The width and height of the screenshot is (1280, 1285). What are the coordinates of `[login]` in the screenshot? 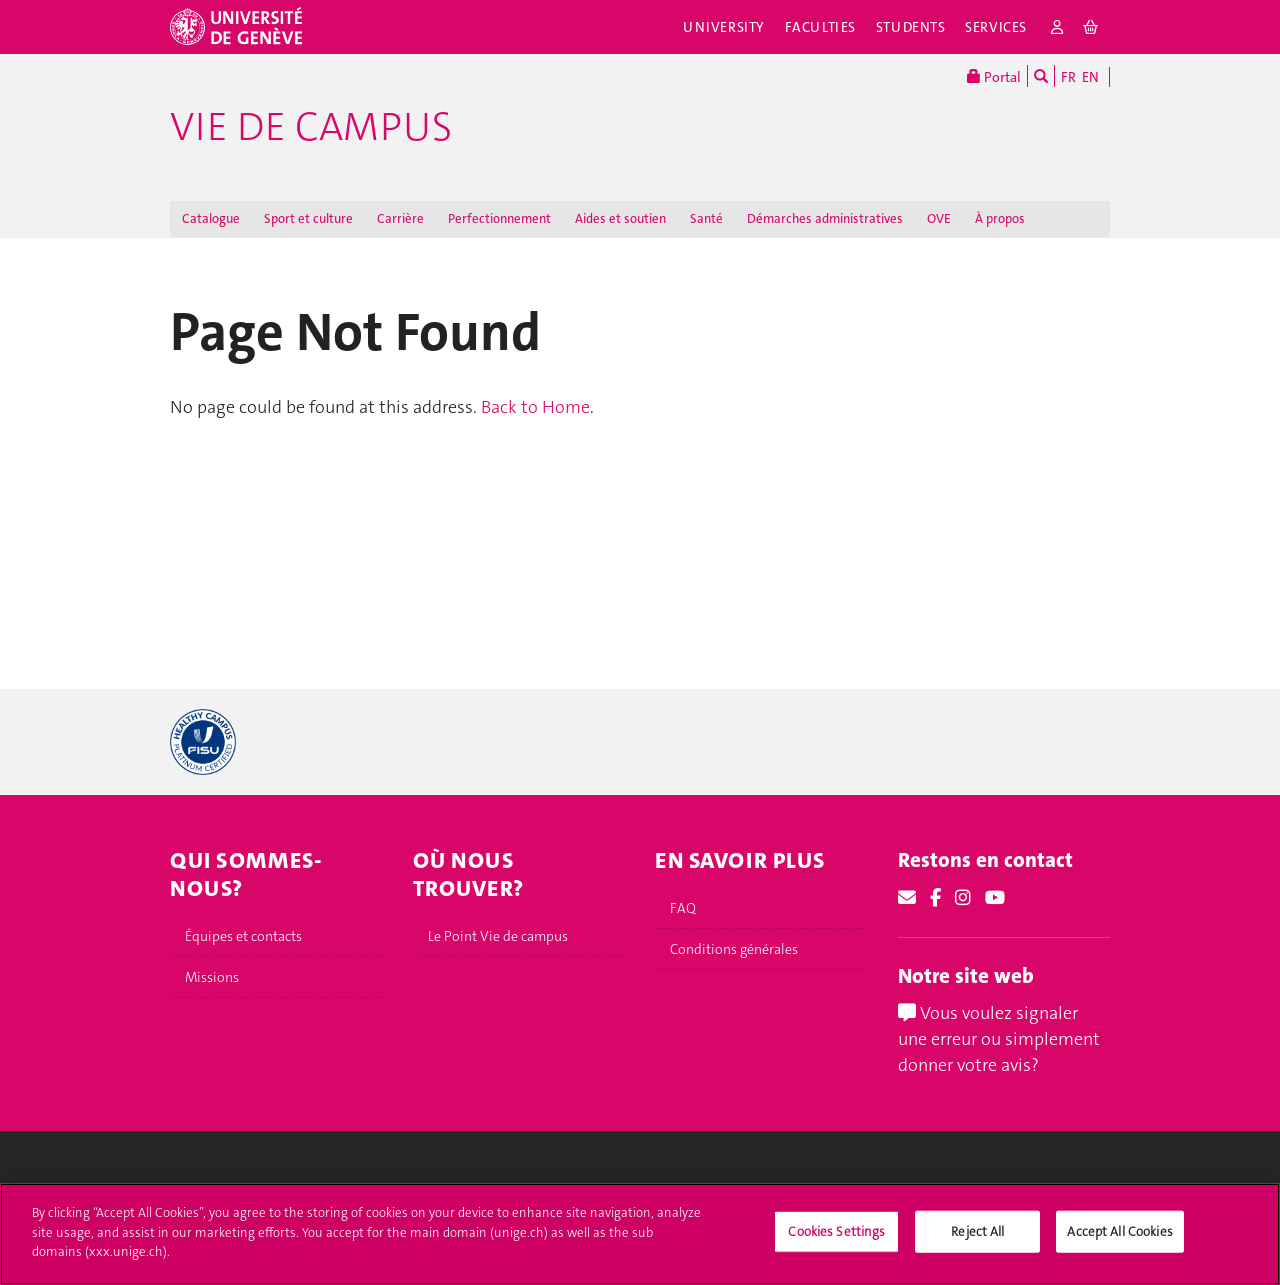 It's located at (1057, 27).